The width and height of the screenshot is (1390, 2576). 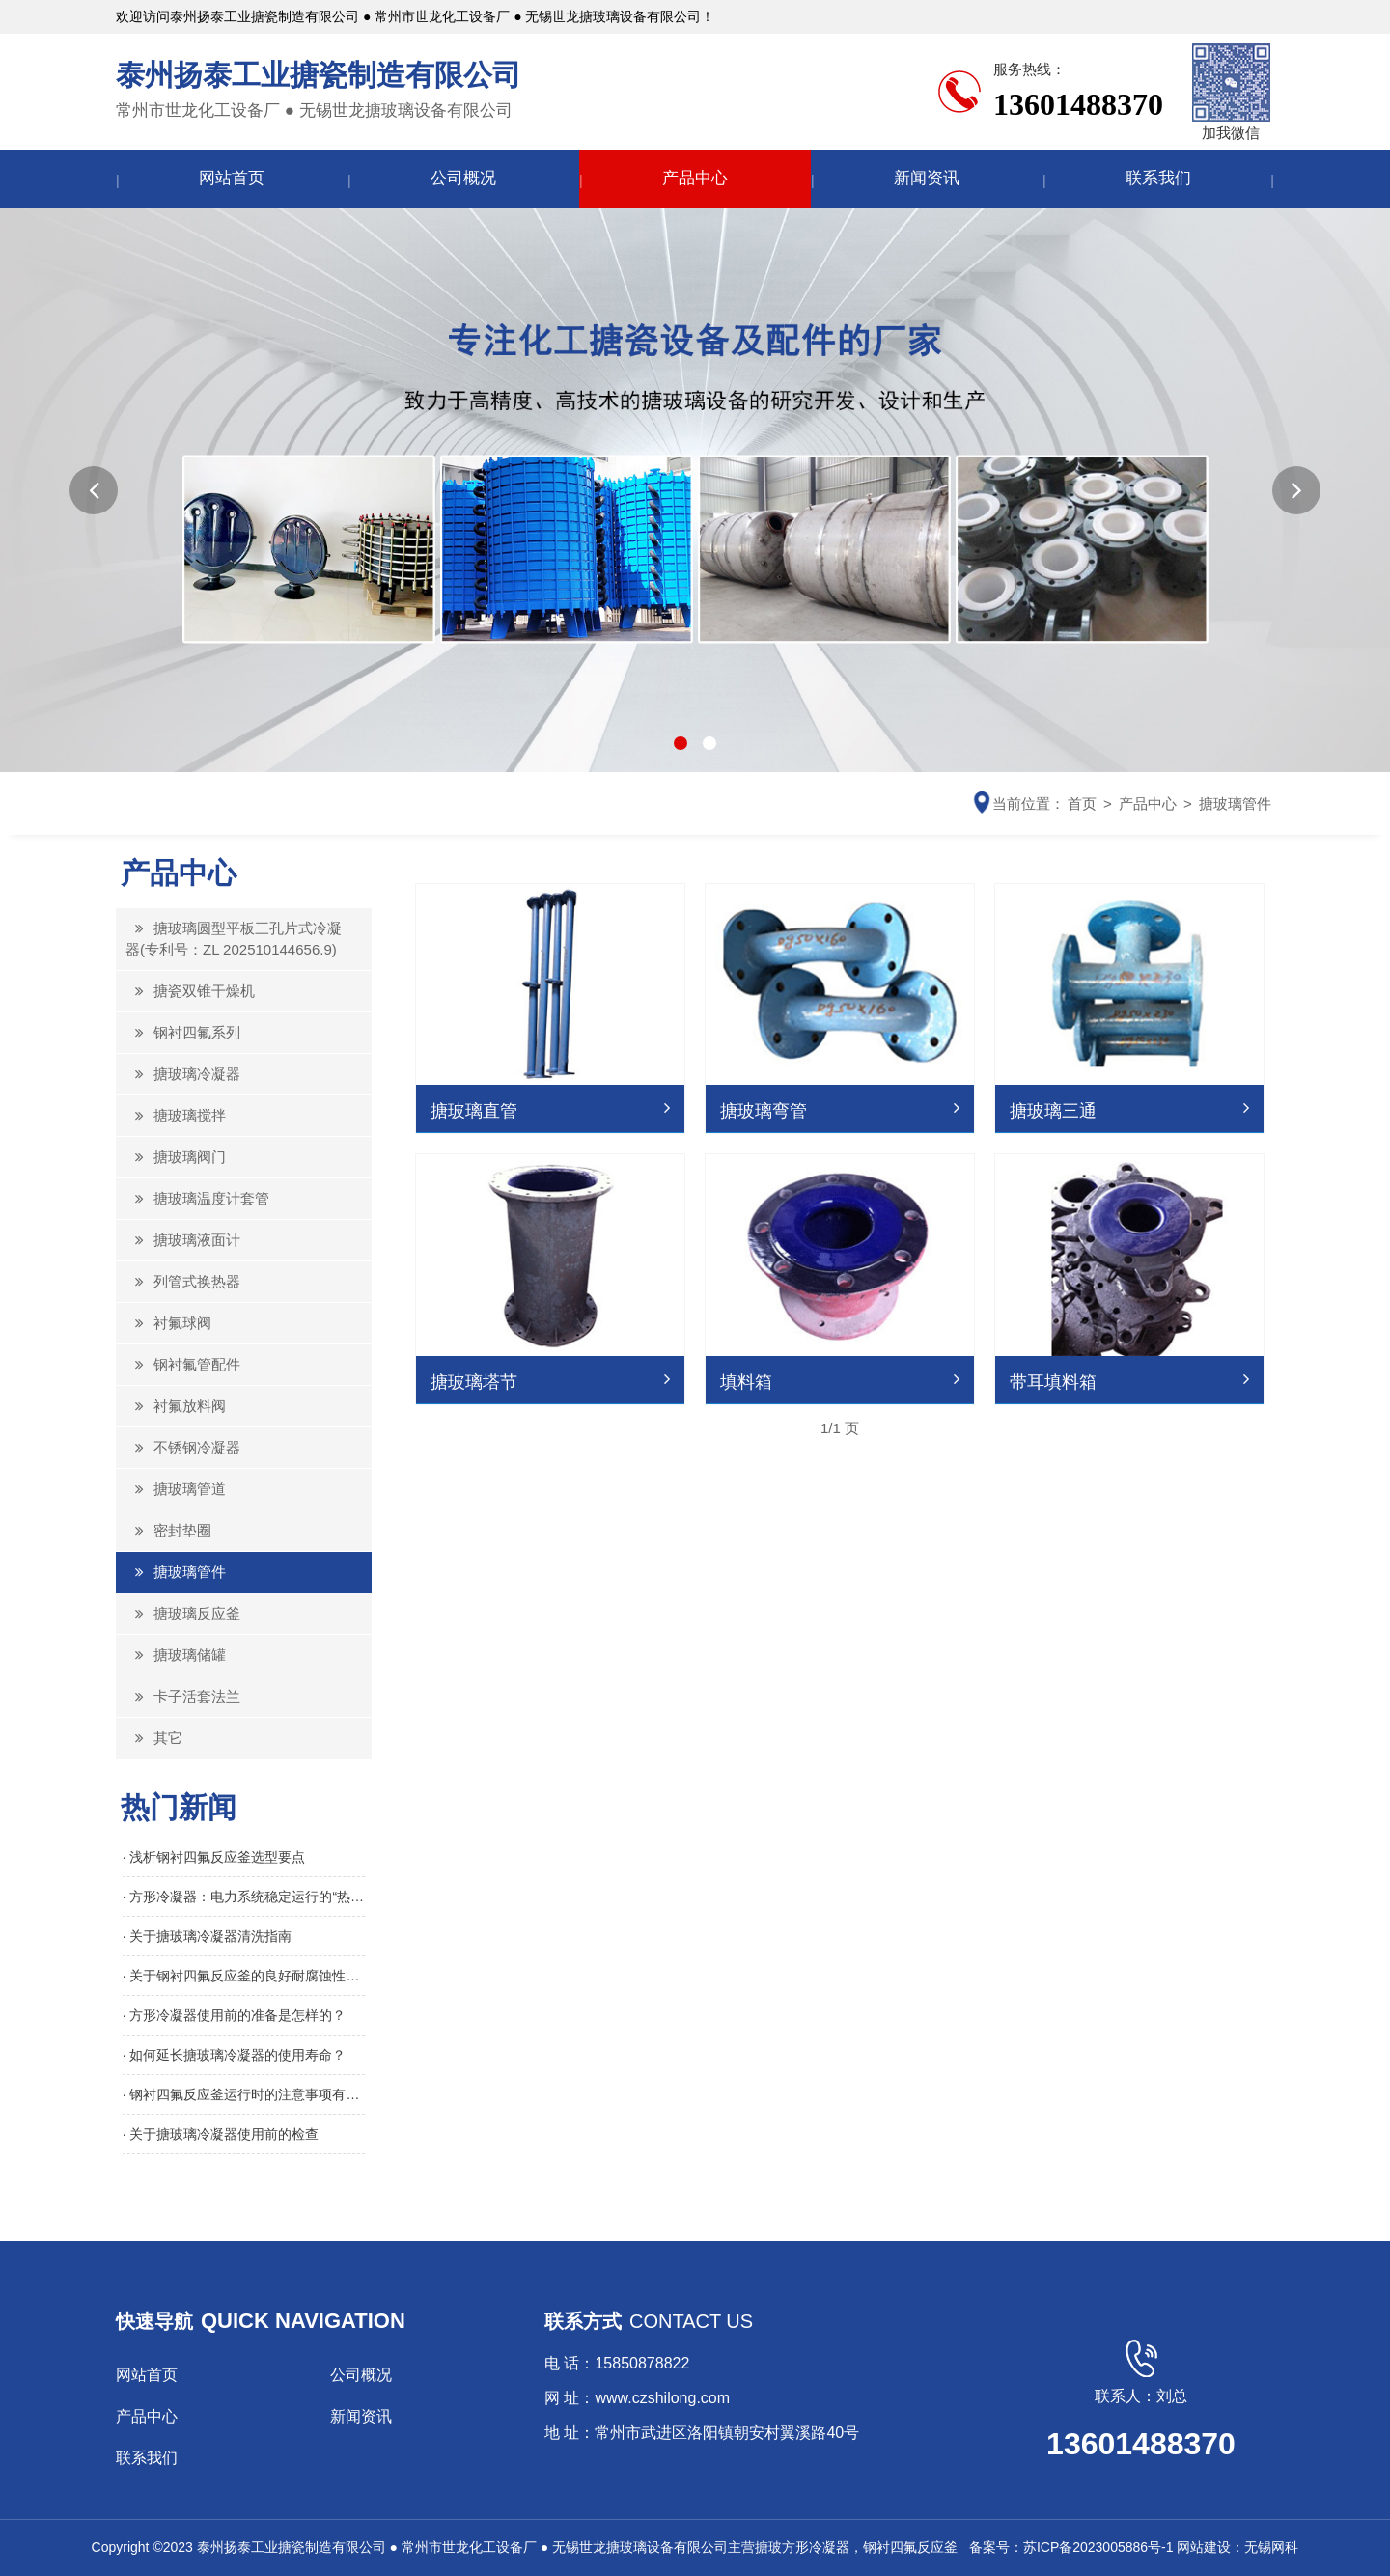 I want to click on 其它, so click(x=153, y=1738).